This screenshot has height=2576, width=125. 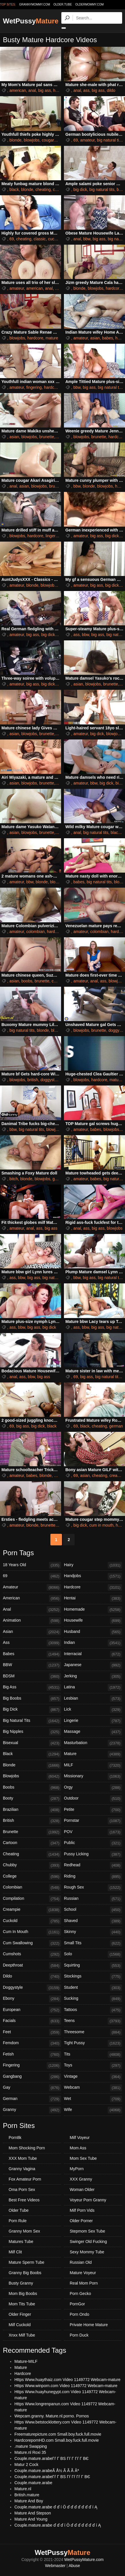 What do you see at coordinates (43, 189) in the screenshot?
I see `cheating` at bounding box center [43, 189].